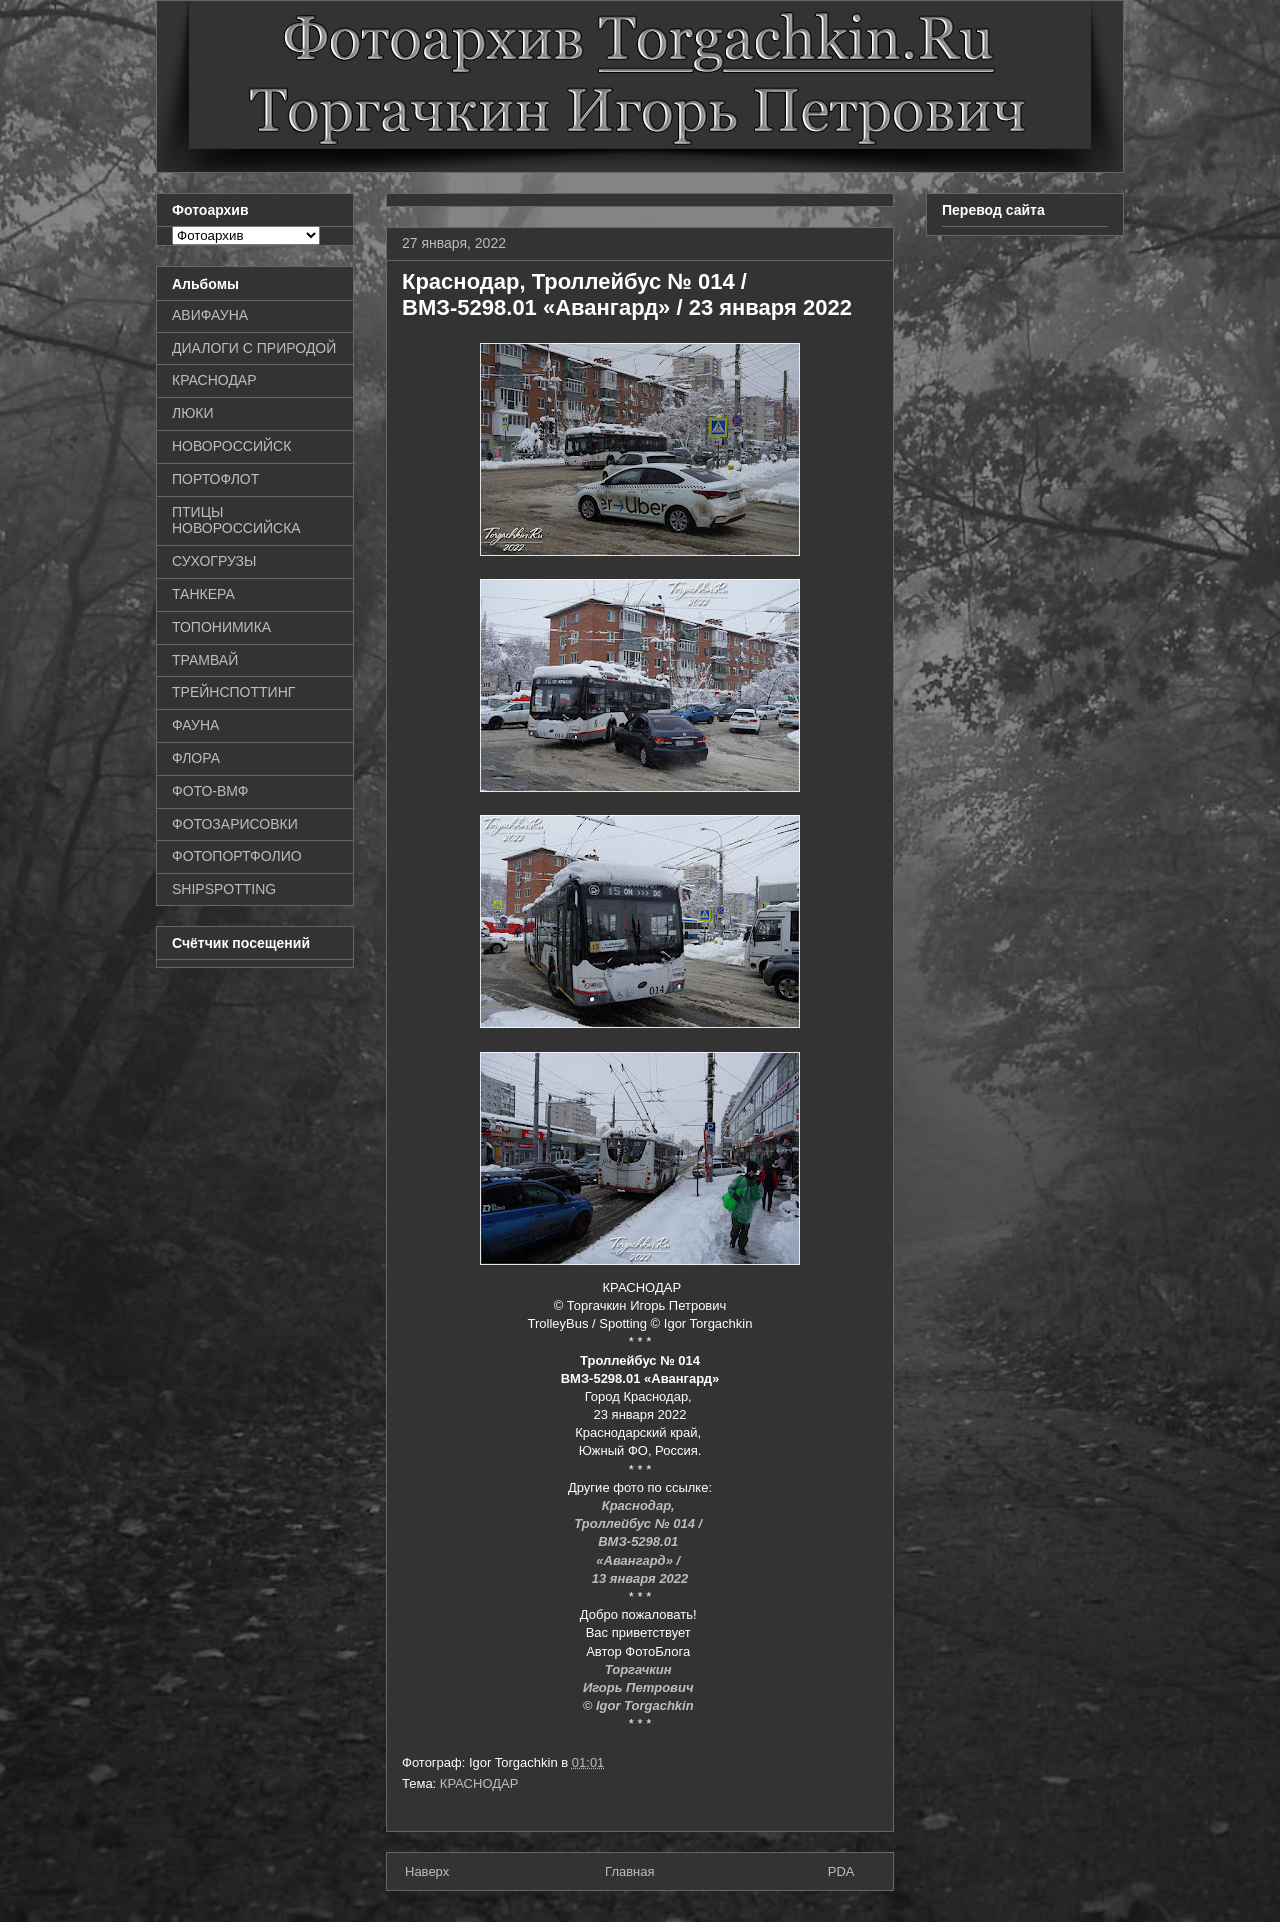 The image size is (1280, 1922). What do you see at coordinates (237, 856) in the screenshot?
I see `ФОТОПОРТФОЛИО` at bounding box center [237, 856].